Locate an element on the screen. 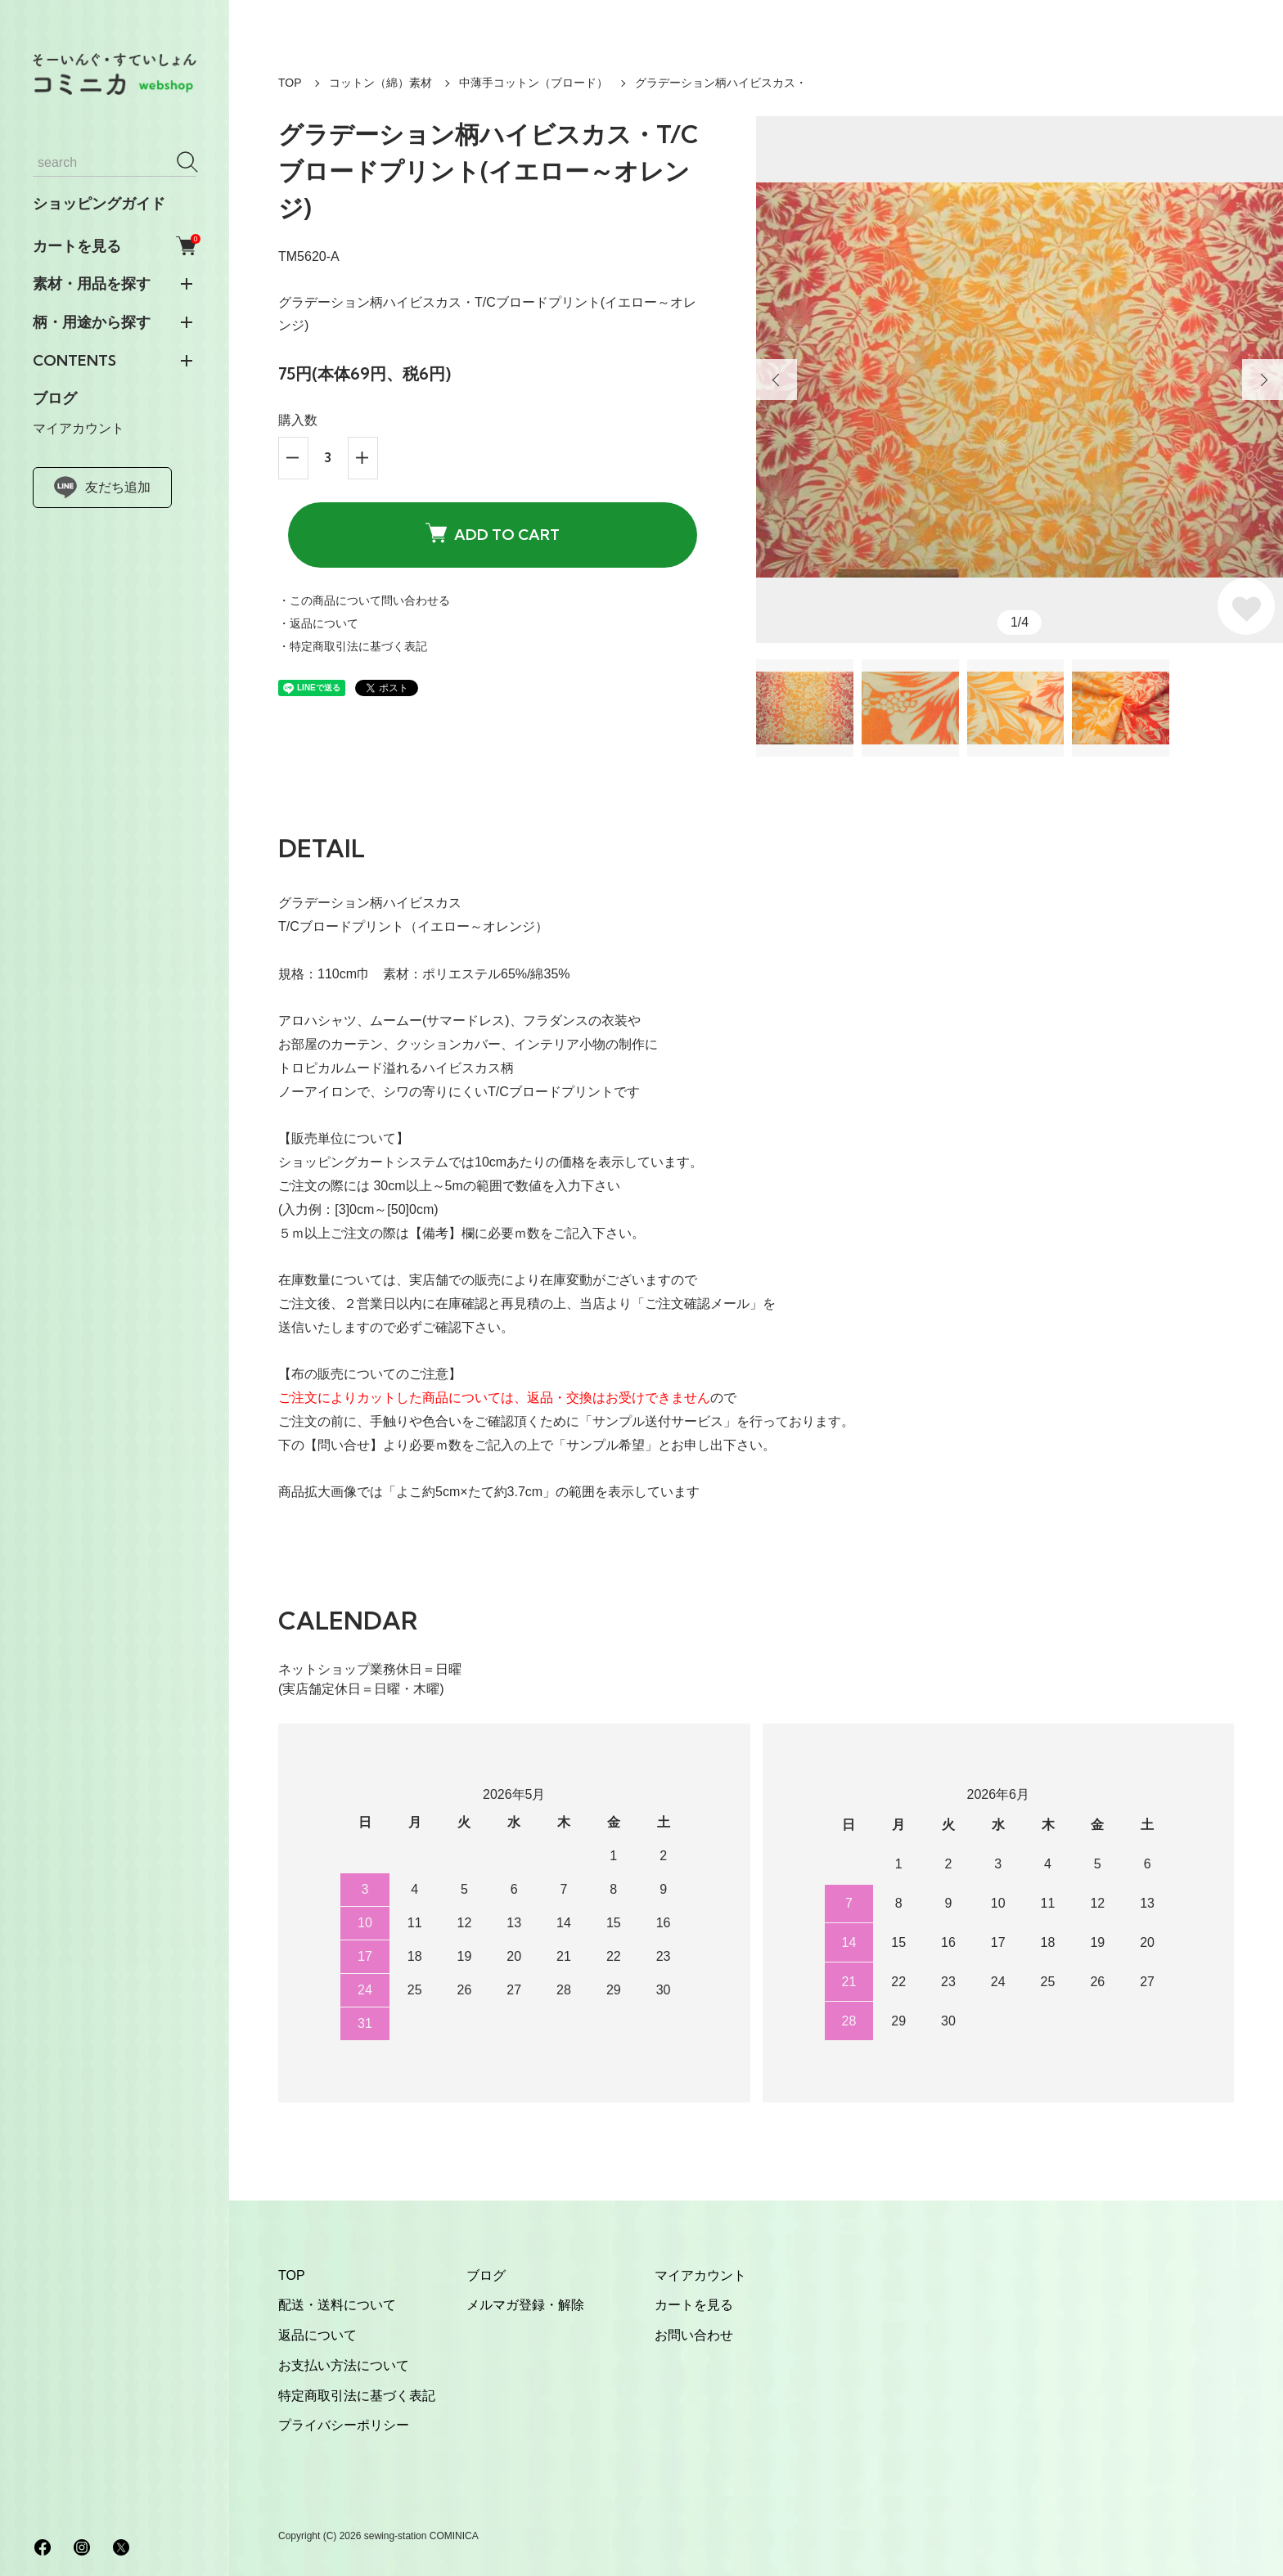 The image size is (1283, 2576). ・この商品について問い合わせる is located at coordinates (364, 600).